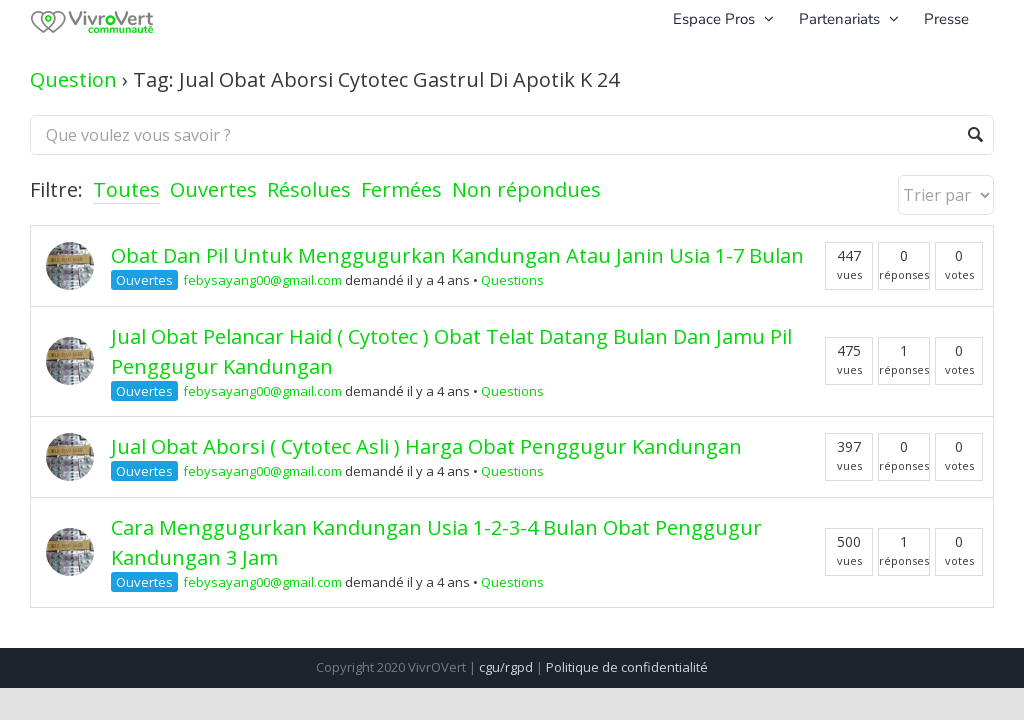 Image resolution: width=1024 pixels, height=720 pixels. Describe the element at coordinates (512, 280) in the screenshot. I see `Questions` at that location.